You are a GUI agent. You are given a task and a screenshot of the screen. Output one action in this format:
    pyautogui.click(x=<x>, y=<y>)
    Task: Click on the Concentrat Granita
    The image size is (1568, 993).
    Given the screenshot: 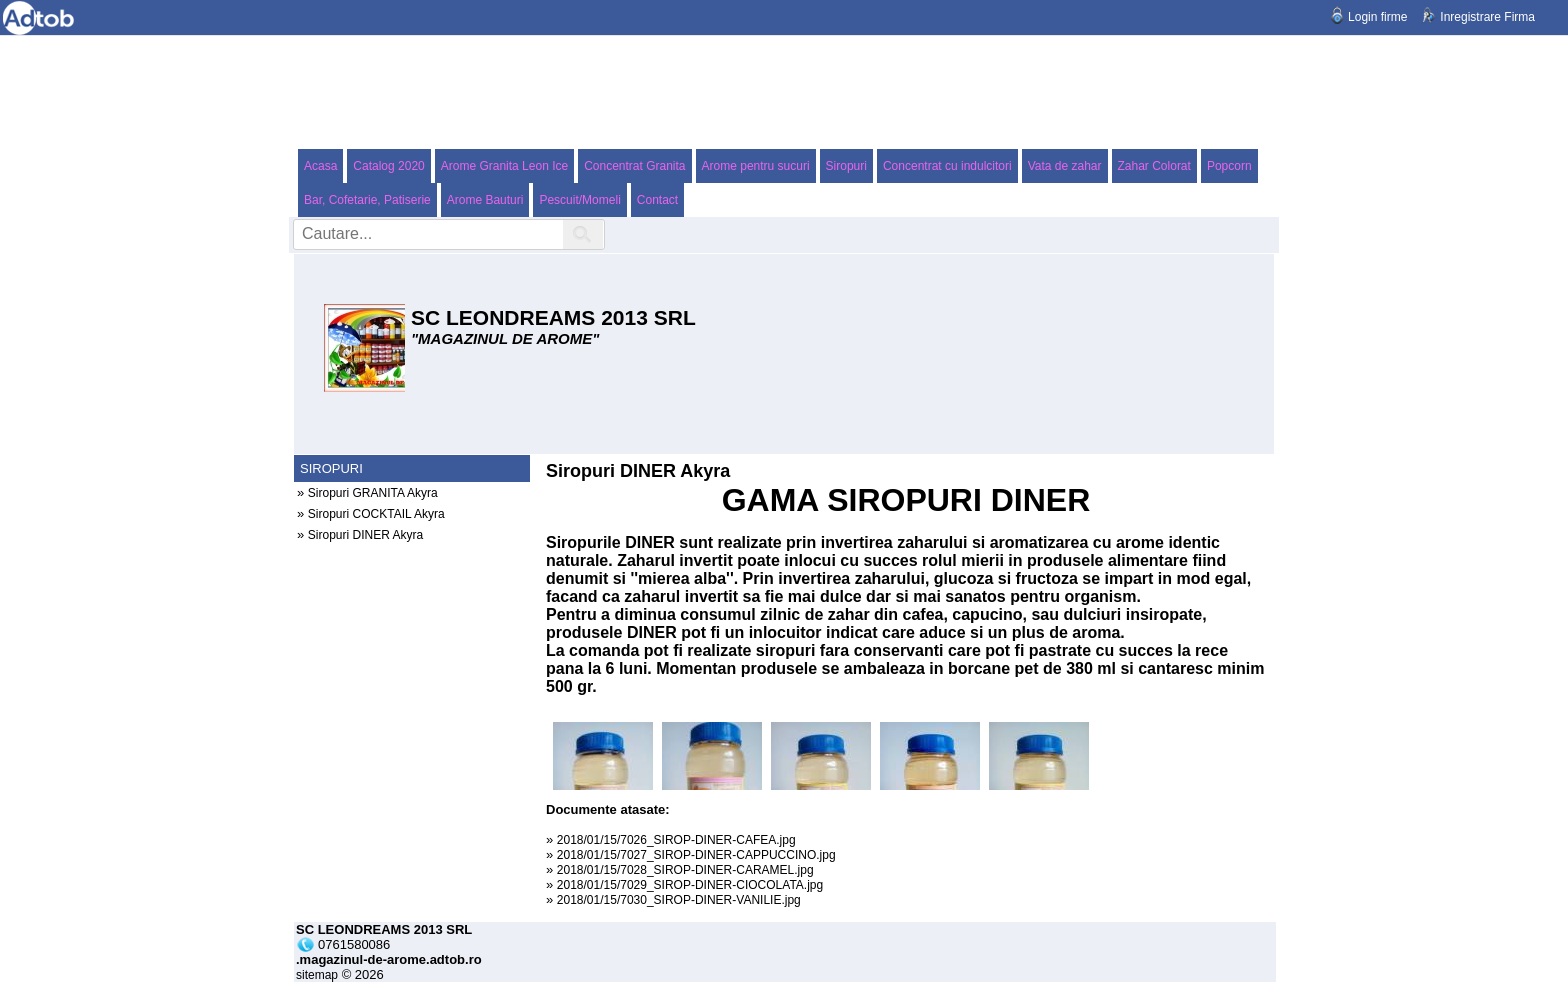 What is the action you would take?
    pyautogui.click(x=634, y=166)
    